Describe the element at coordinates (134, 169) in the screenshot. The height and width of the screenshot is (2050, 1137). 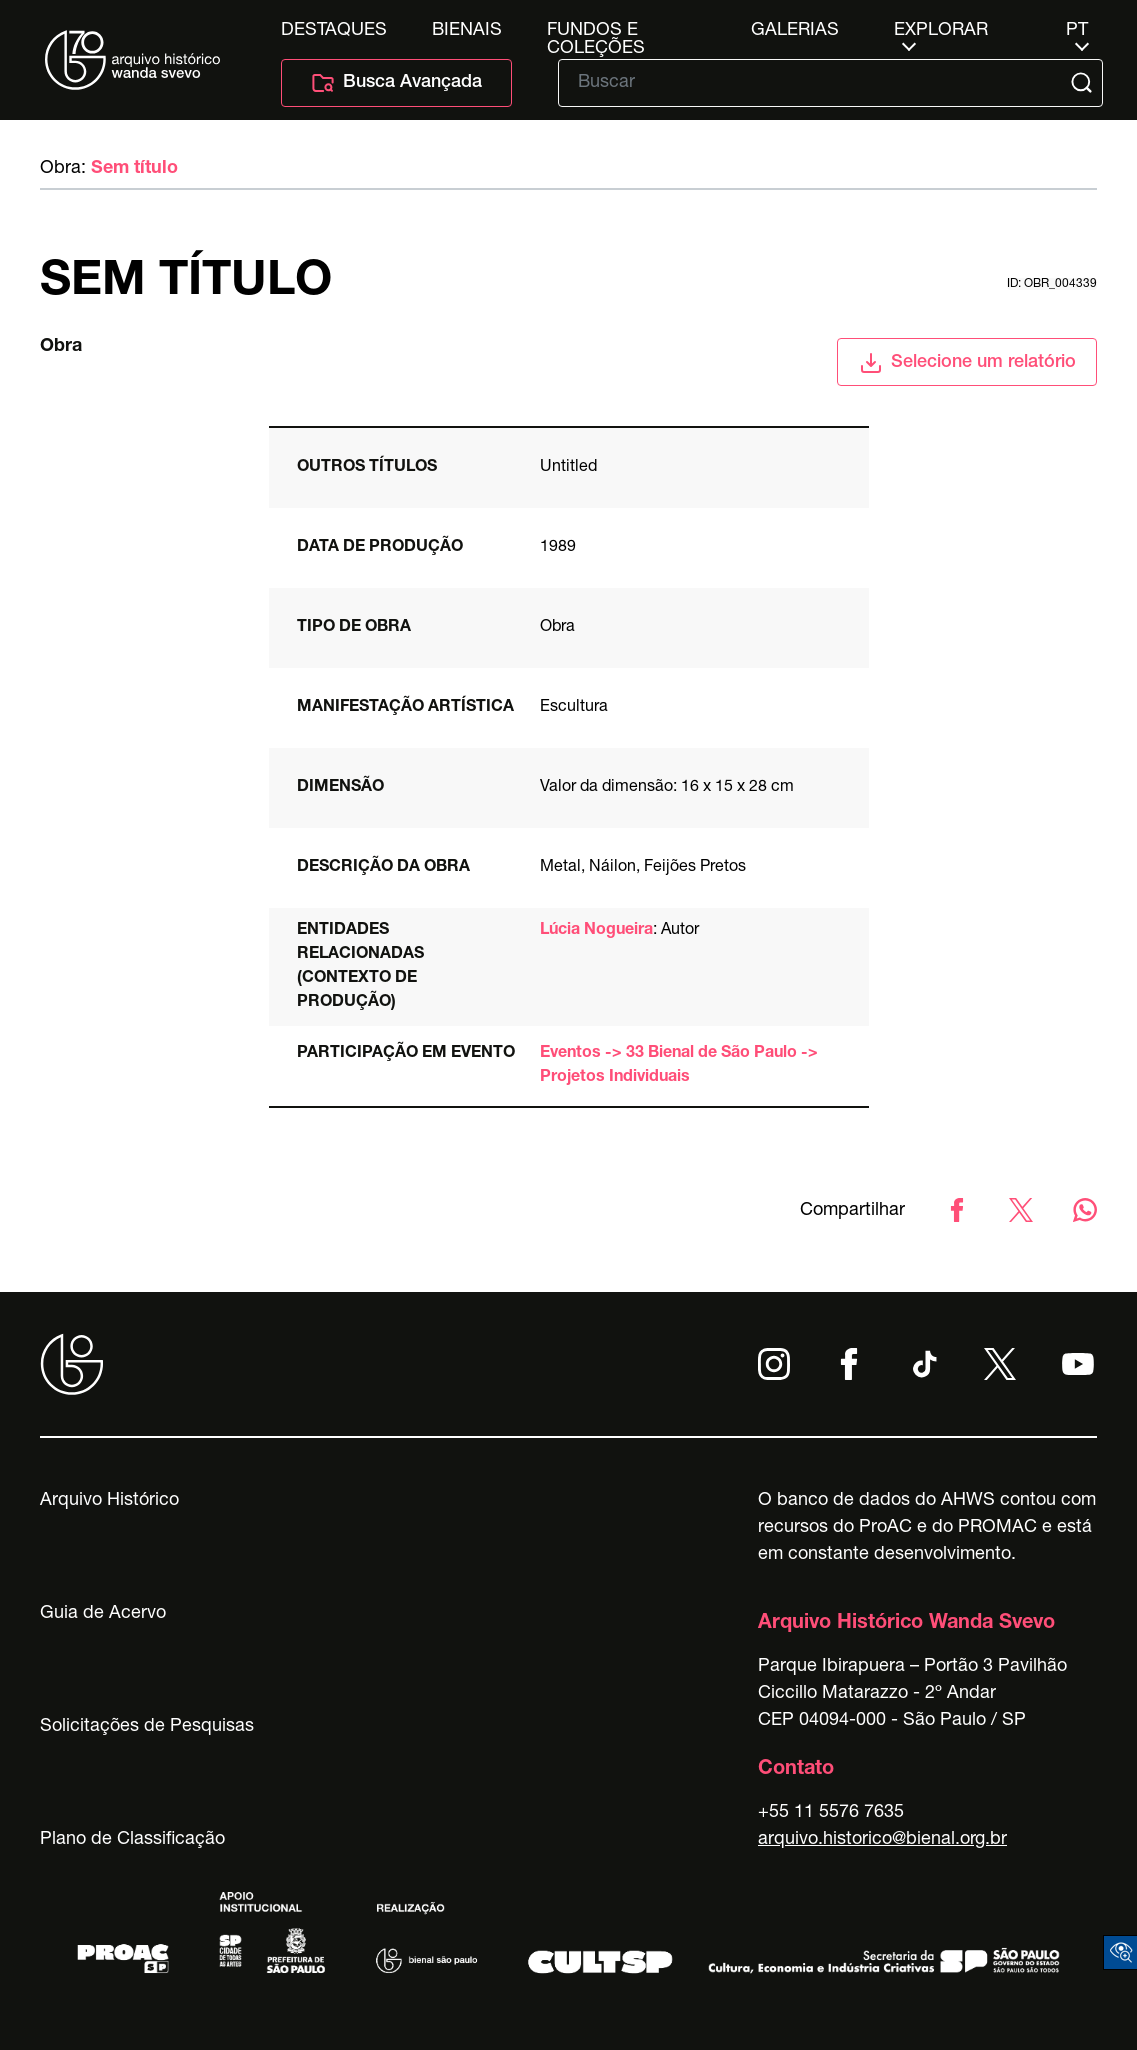
I see `Sem título` at that location.